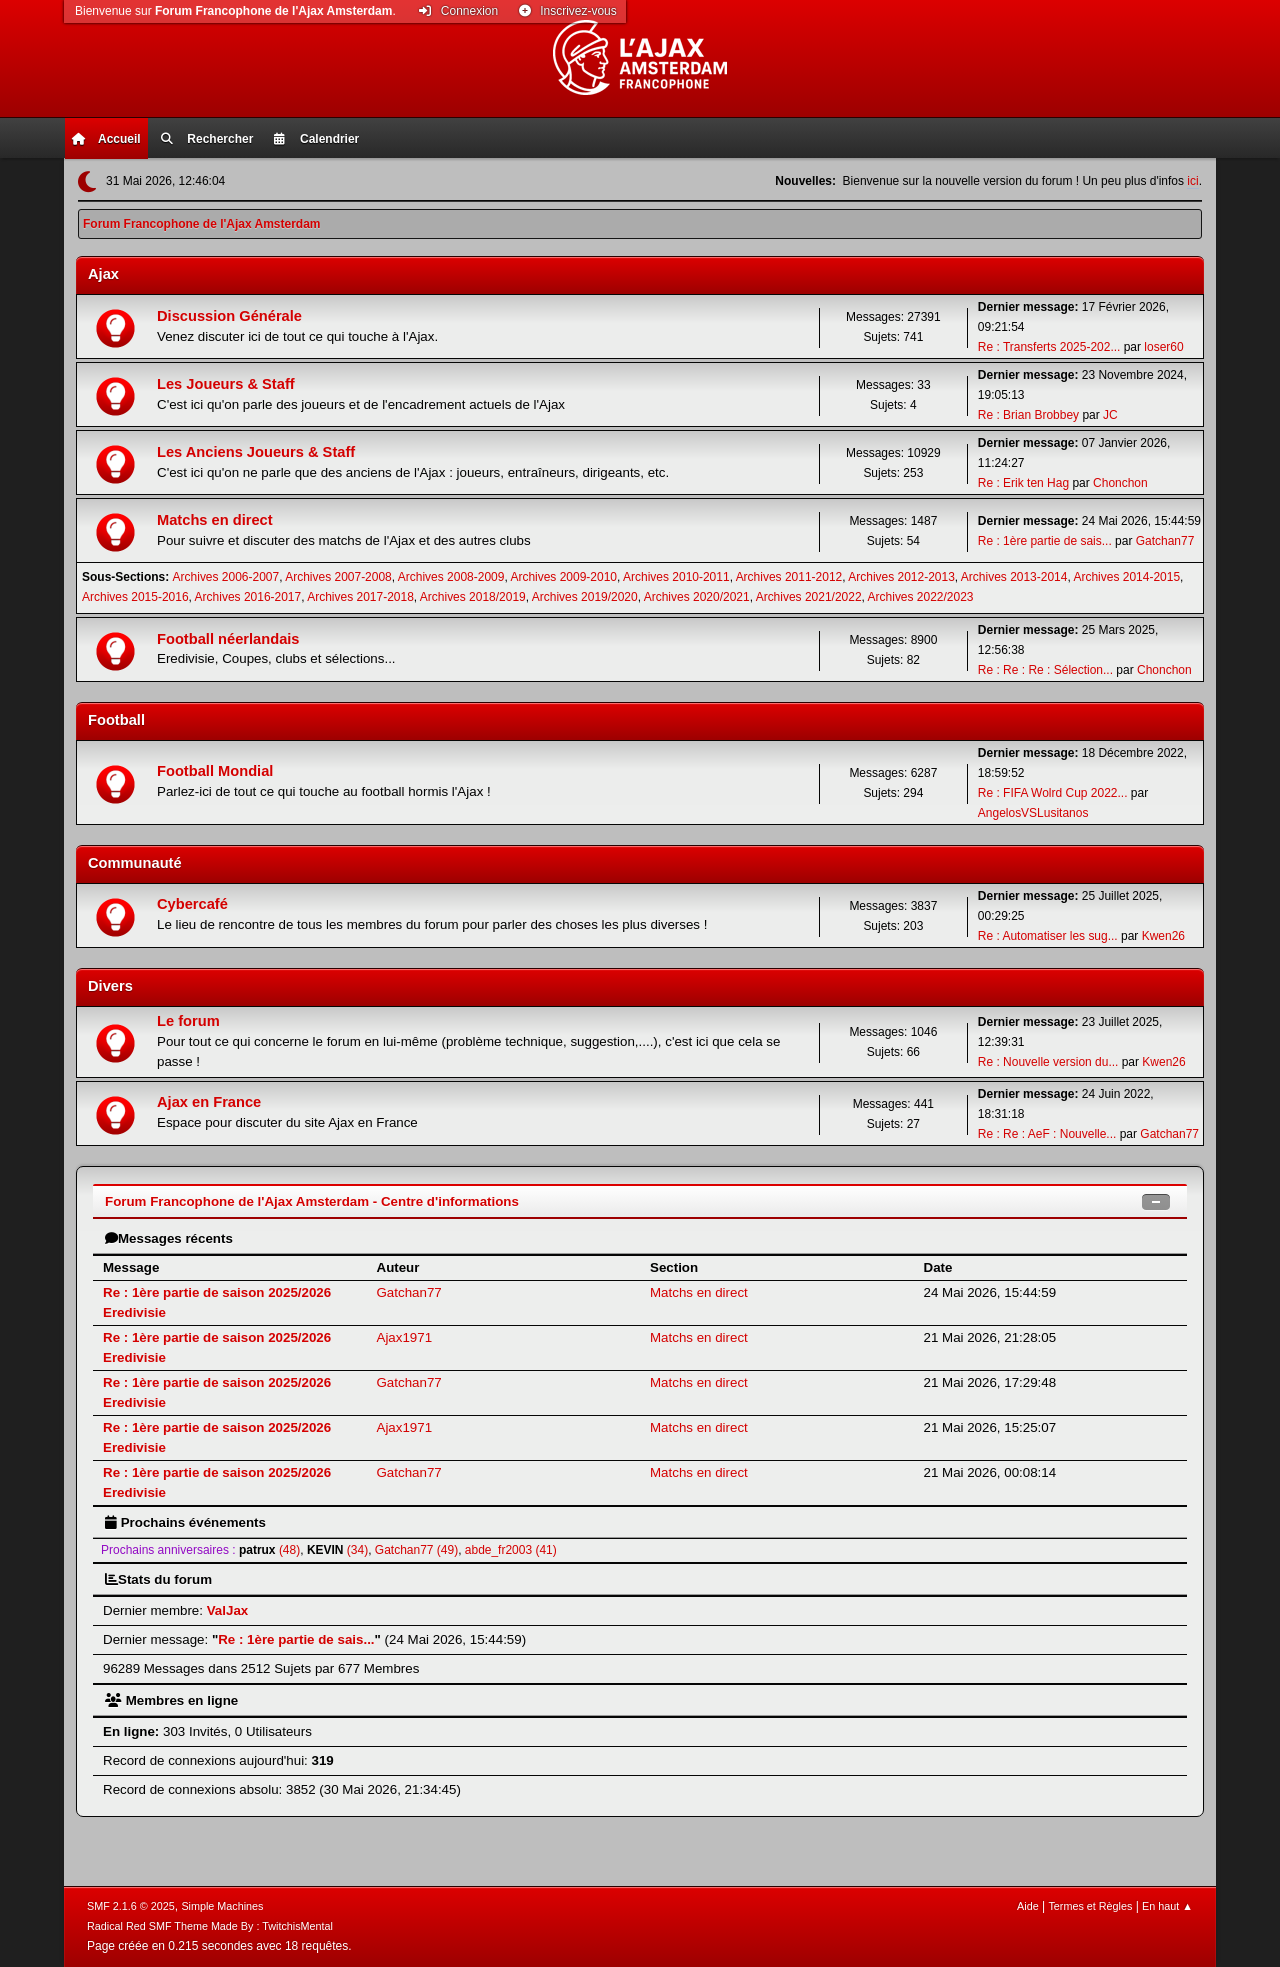 The height and width of the screenshot is (1967, 1280). What do you see at coordinates (185, 1522) in the screenshot?
I see `Prochains événements` at bounding box center [185, 1522].